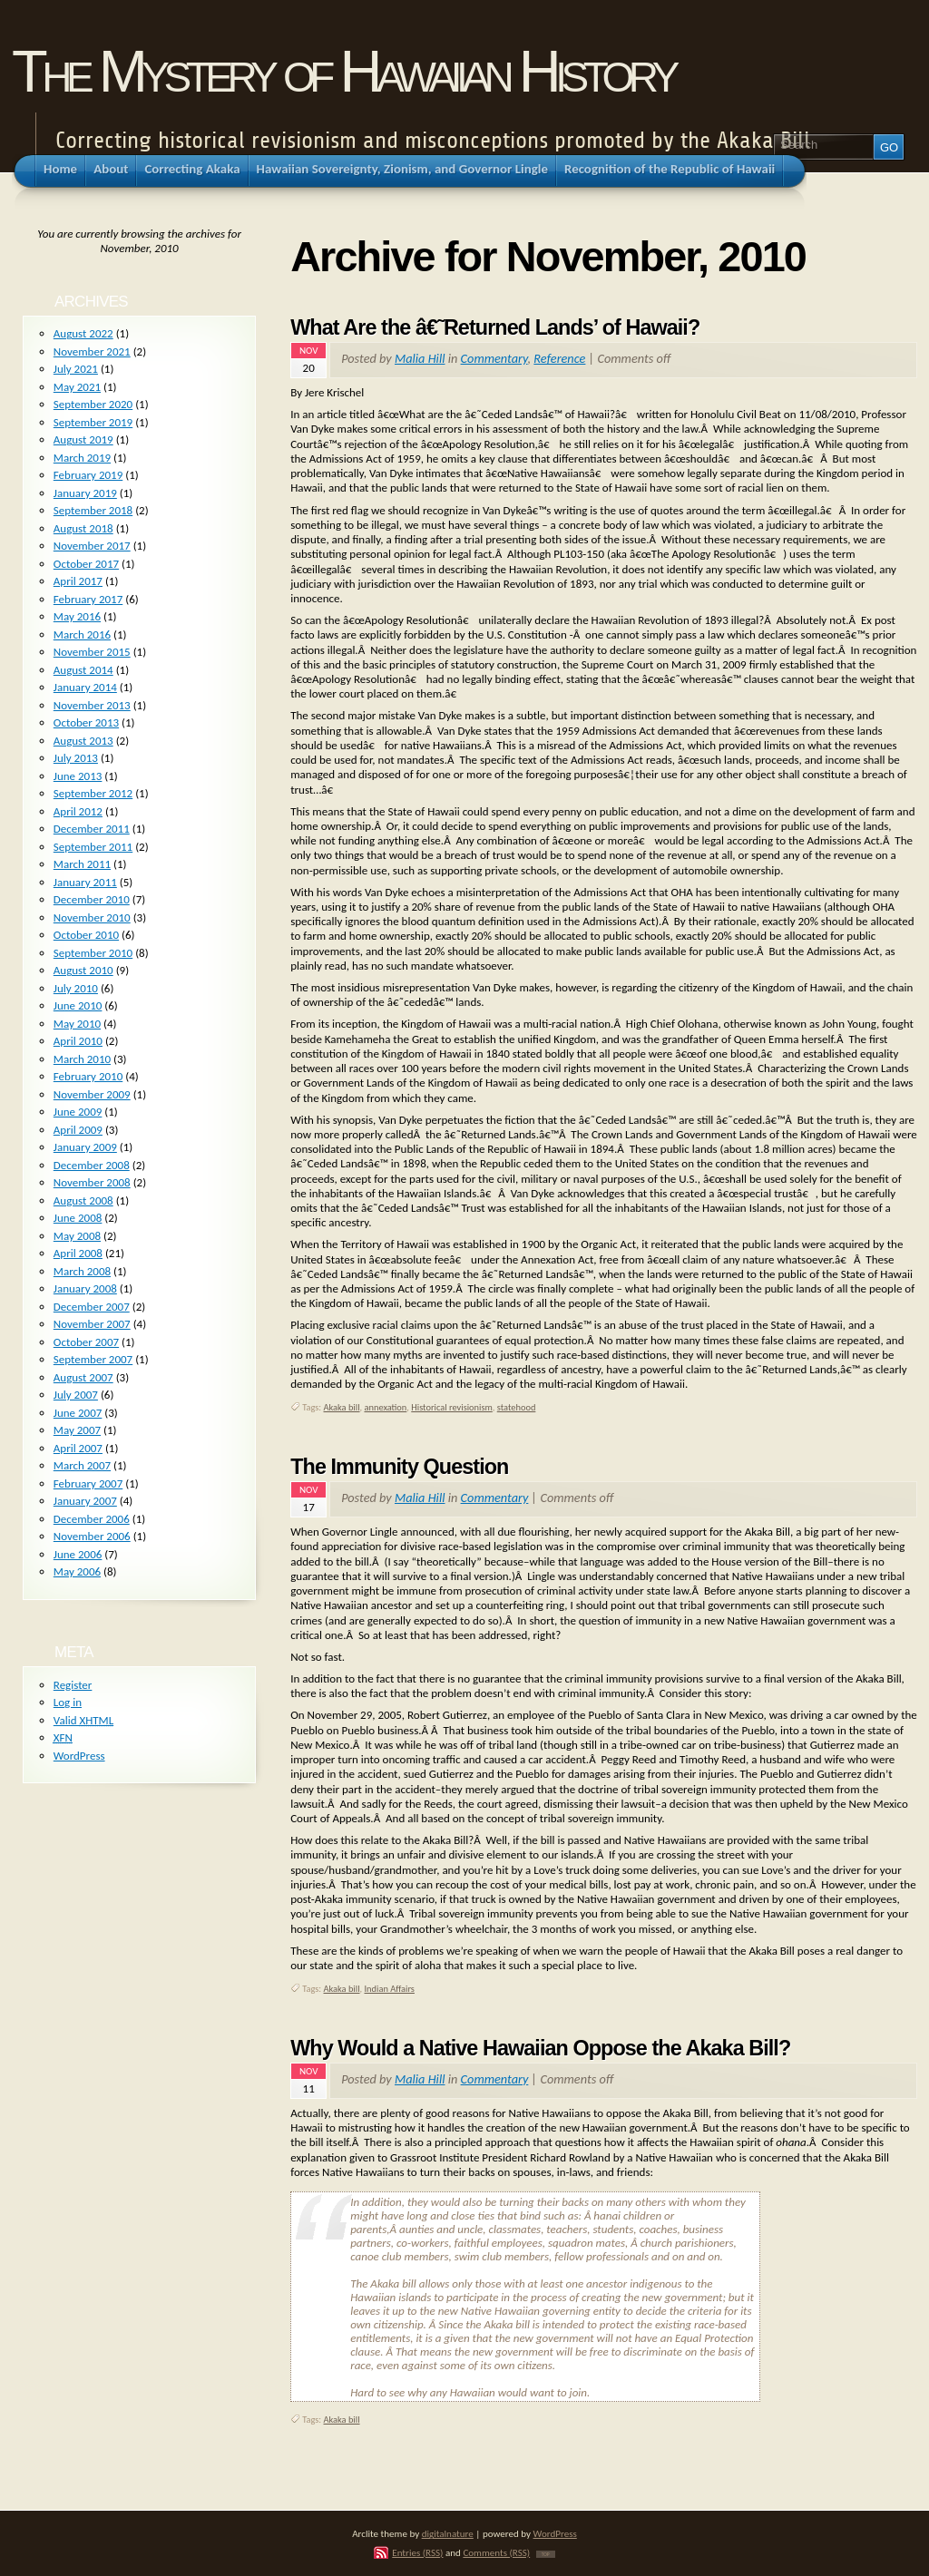 The image size is (929, 2576). Describe the element at coordinates (92, 1324) in the screenshot. I see `November 2007` at that location.